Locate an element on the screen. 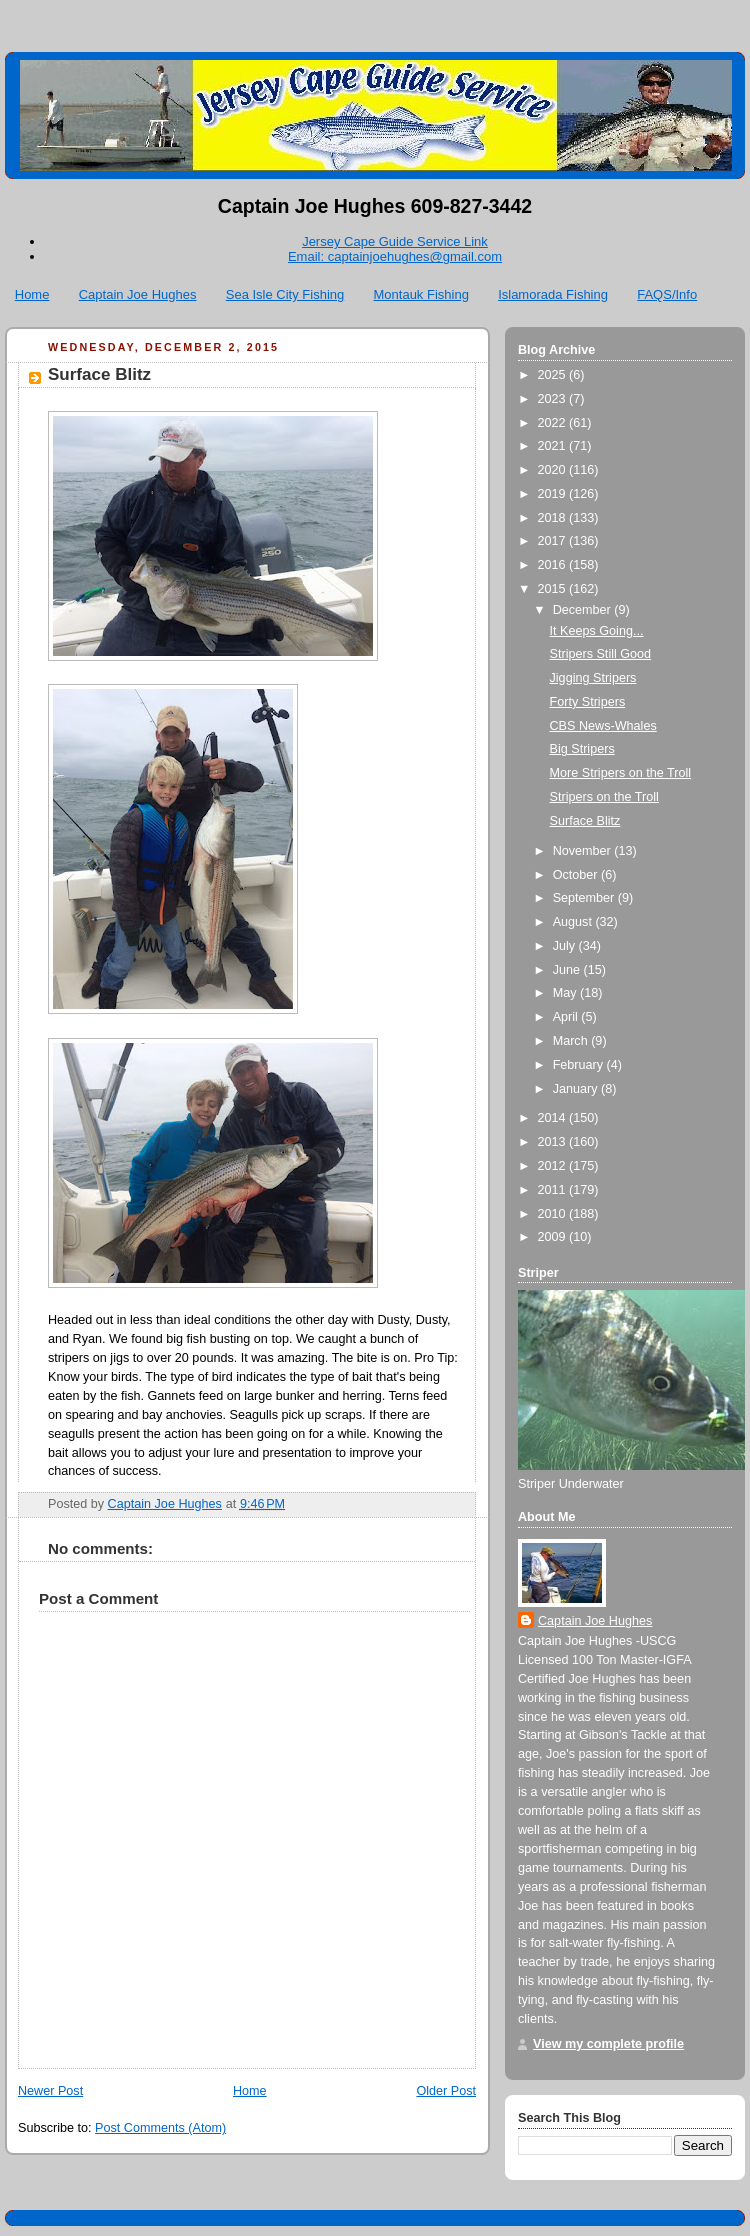 This screenshot has height=2236, width=750. Stripers Still Good is located at coordinates (601, 654).